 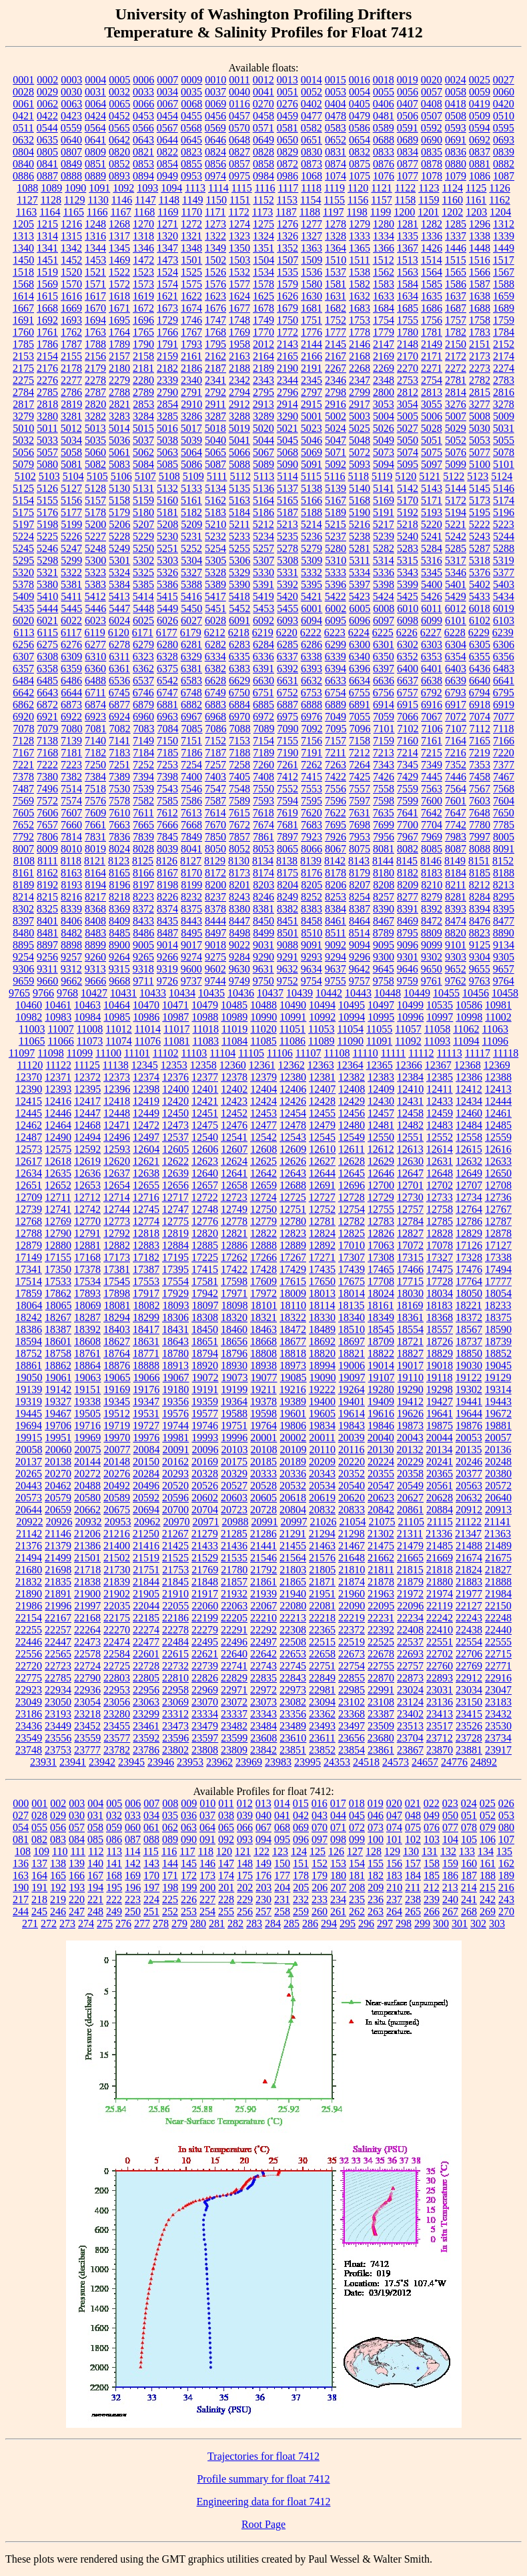 I want to click on 8179, so click(x=359, y=872).